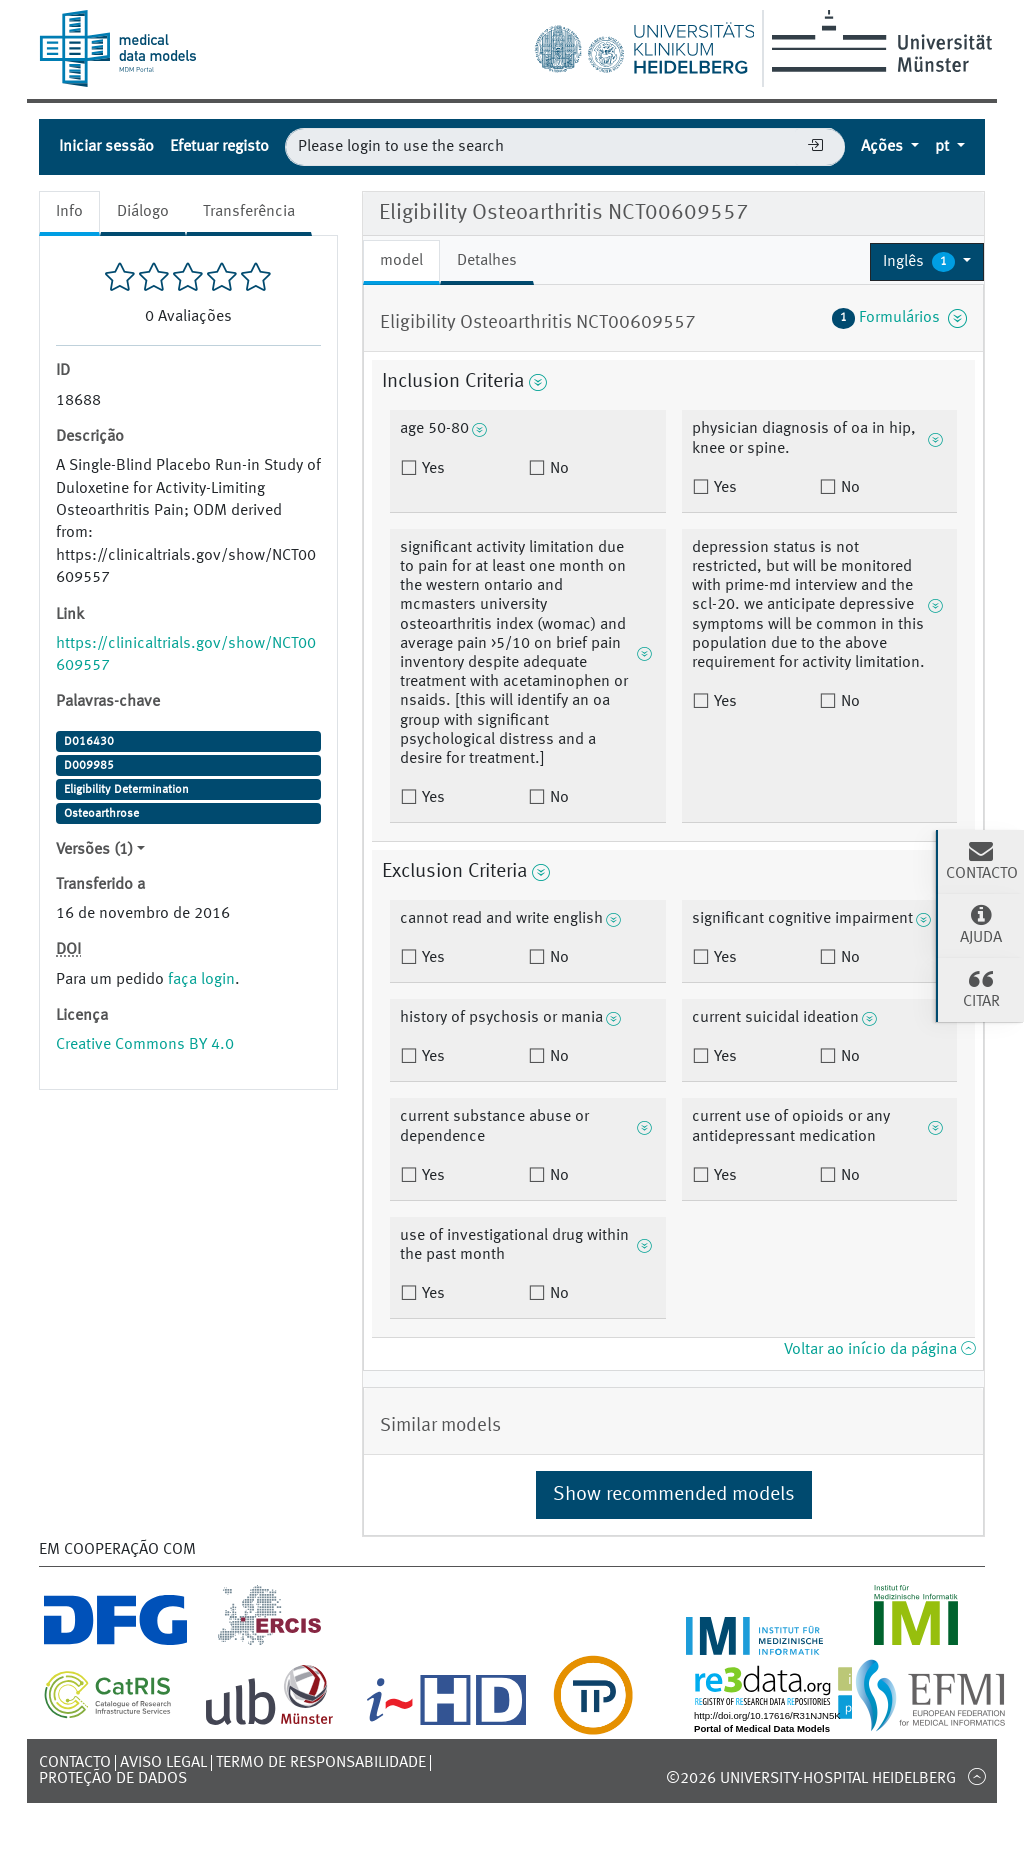  I want to click on Voltar ao início da página, so click(879, 1350).